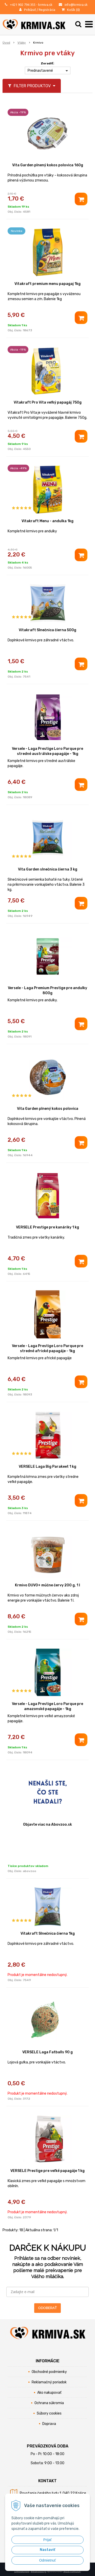  Describe the element at coordinates (47, 2560) in the screenshot. I see `Odmietnuť` at that location.